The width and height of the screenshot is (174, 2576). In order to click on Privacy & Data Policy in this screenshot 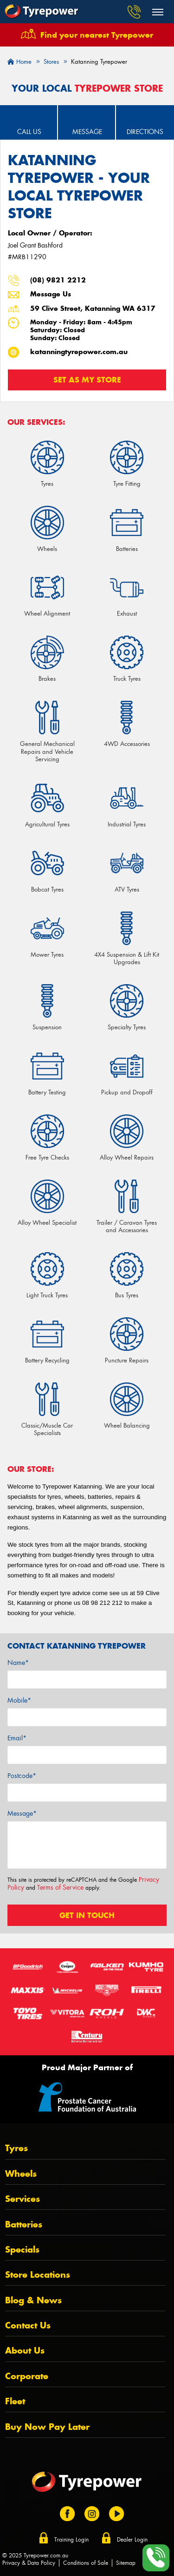, I will do `click(28, 2563)`.